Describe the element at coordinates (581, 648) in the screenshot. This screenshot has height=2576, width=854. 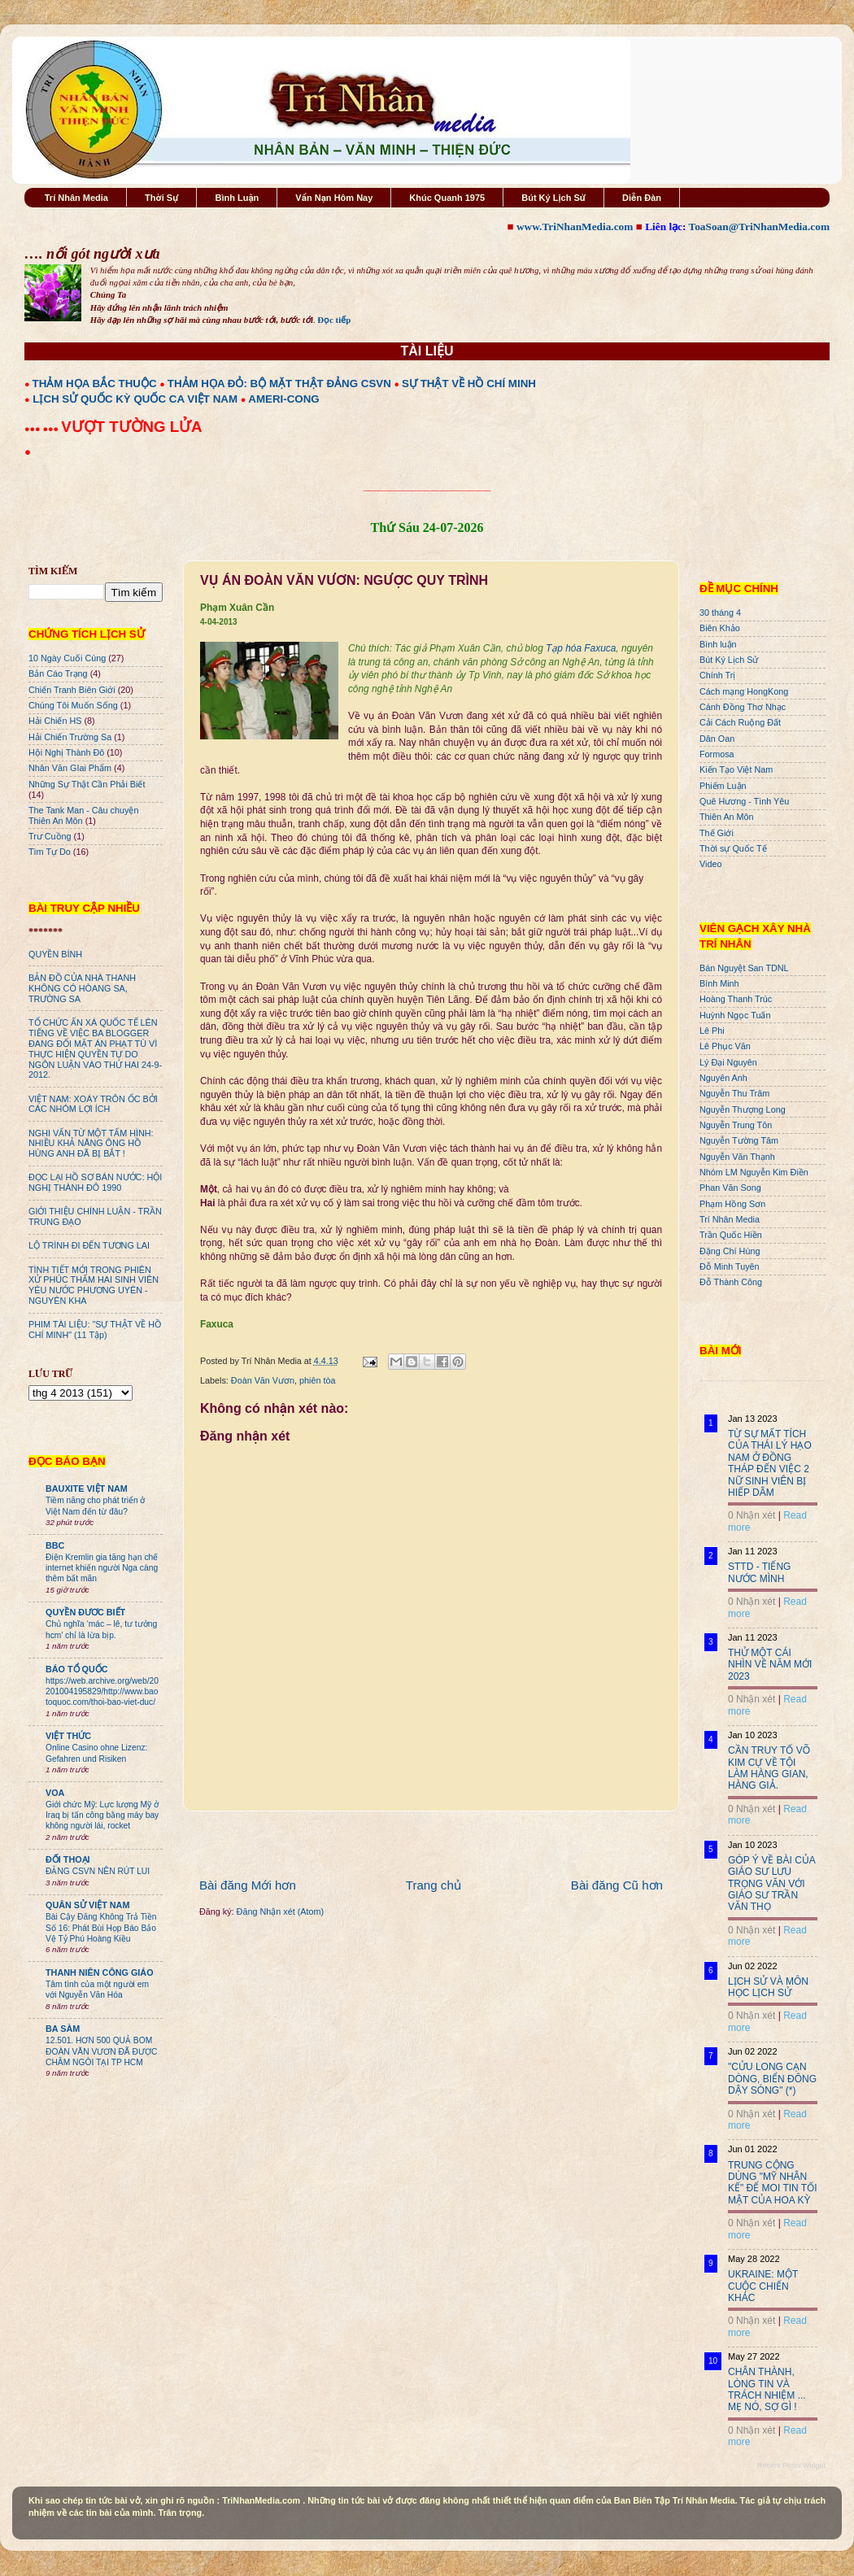
I see `Tạp hóa Faxuca` at that location.